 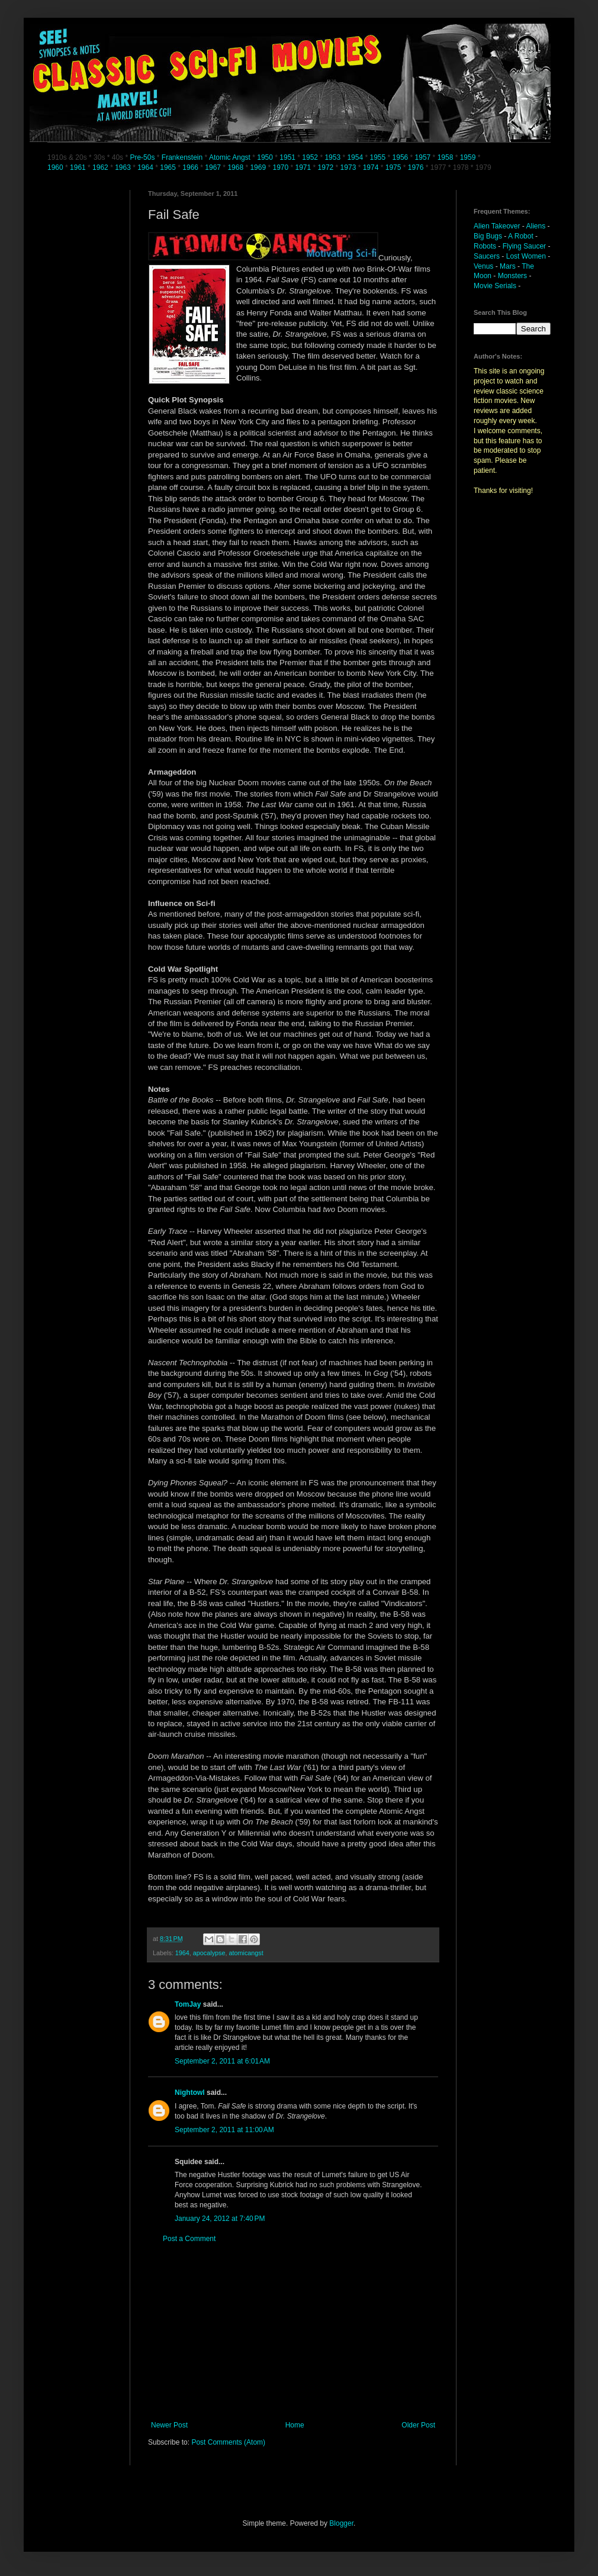 I want to click on September 2, 2011 at 6:01 AM, so click(x=222, y=2061).